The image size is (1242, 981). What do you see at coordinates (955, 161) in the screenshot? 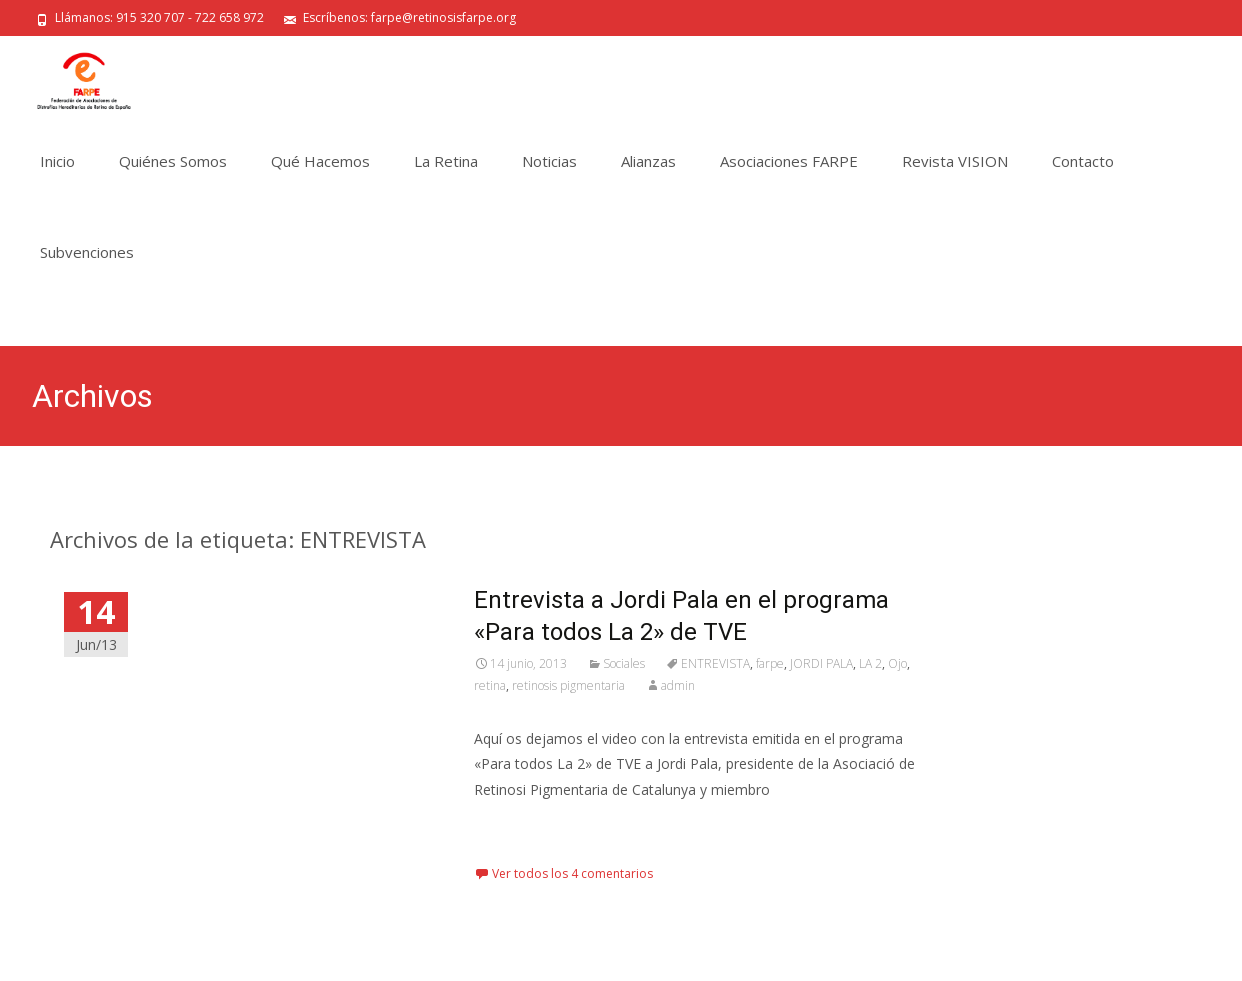
I see `Revista VISION` at bounding box center [955, 161].